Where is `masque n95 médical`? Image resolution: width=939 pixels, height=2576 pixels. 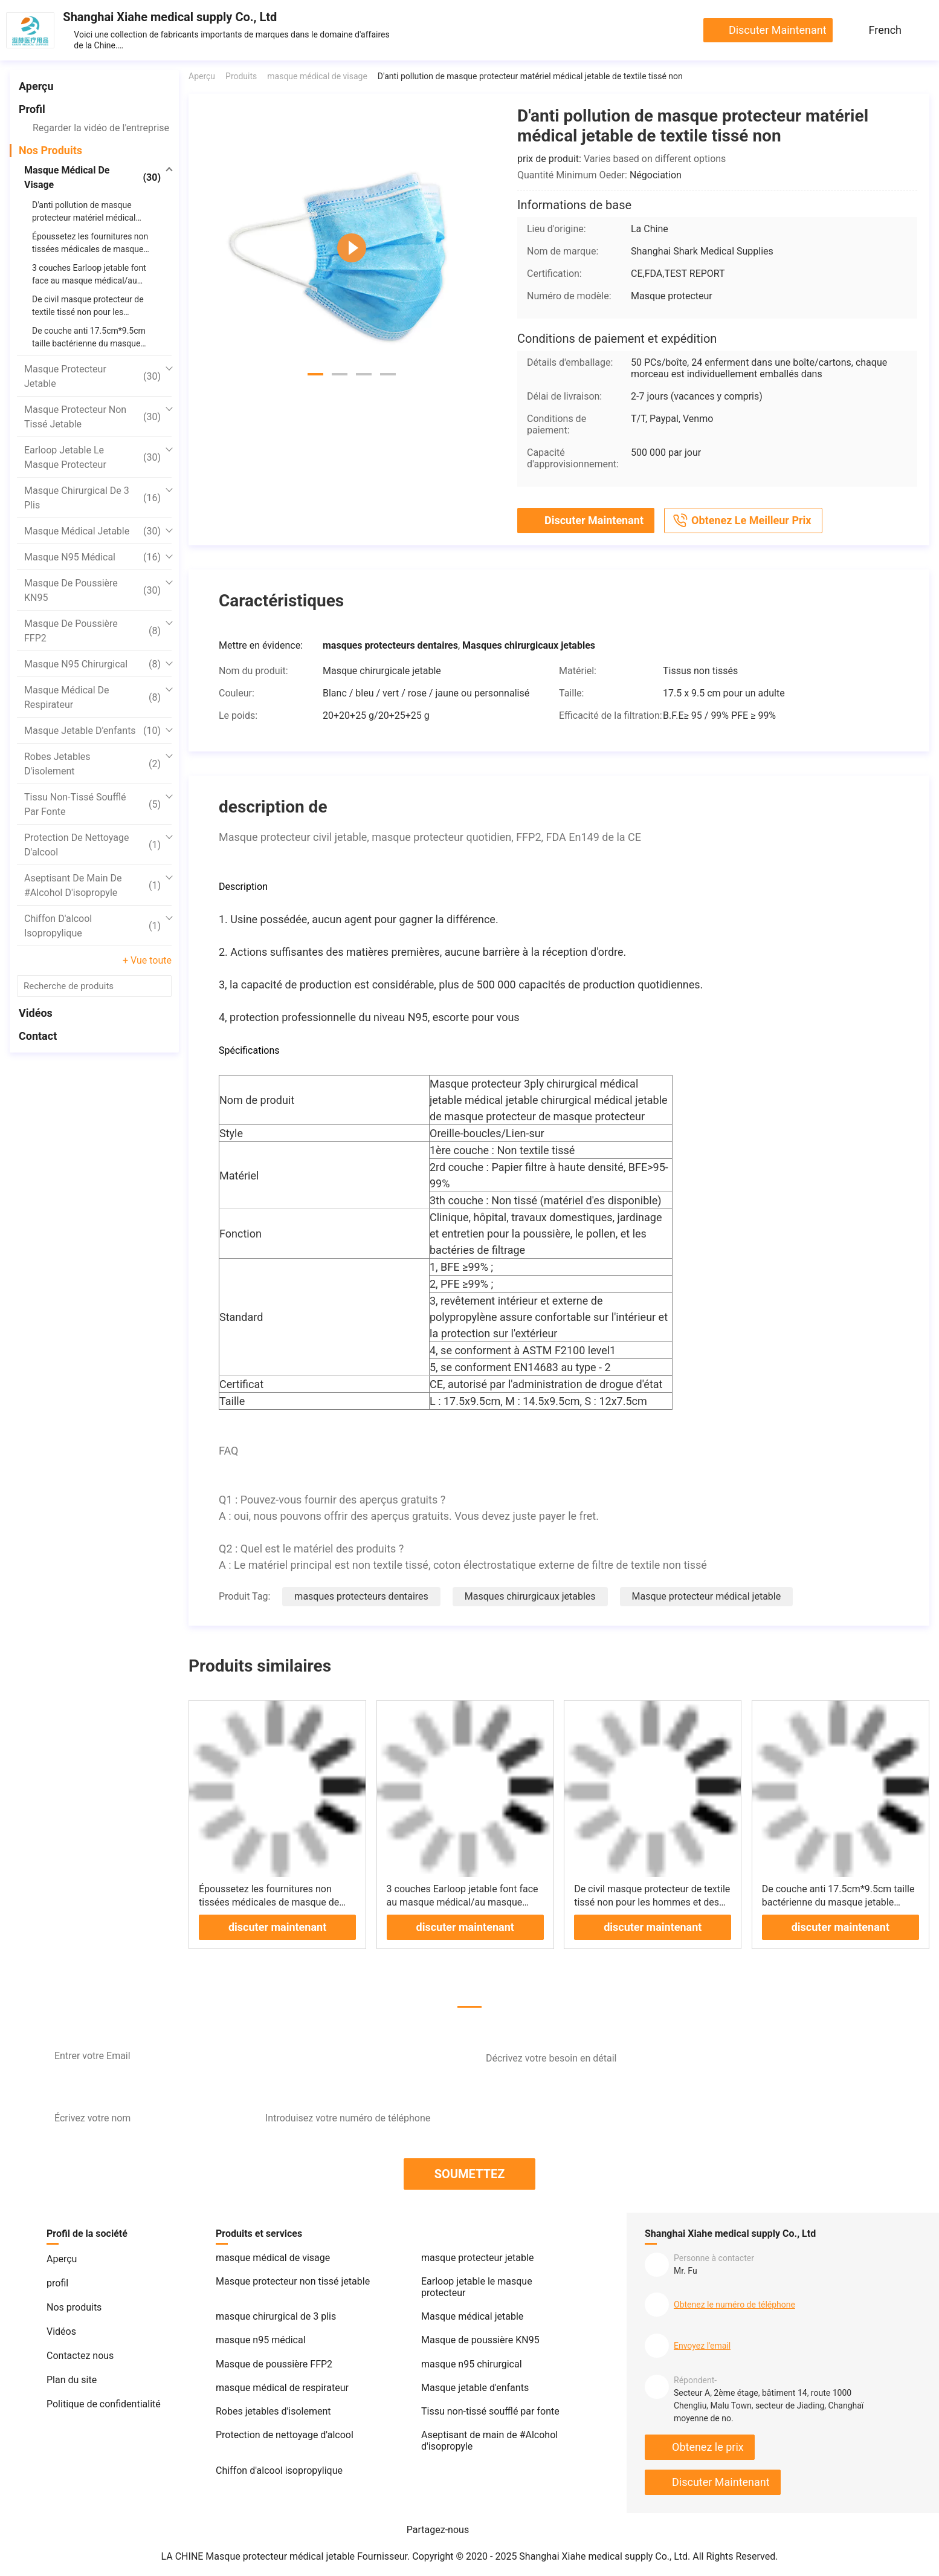
masque n95 médical is located at coordinates (92, 557).